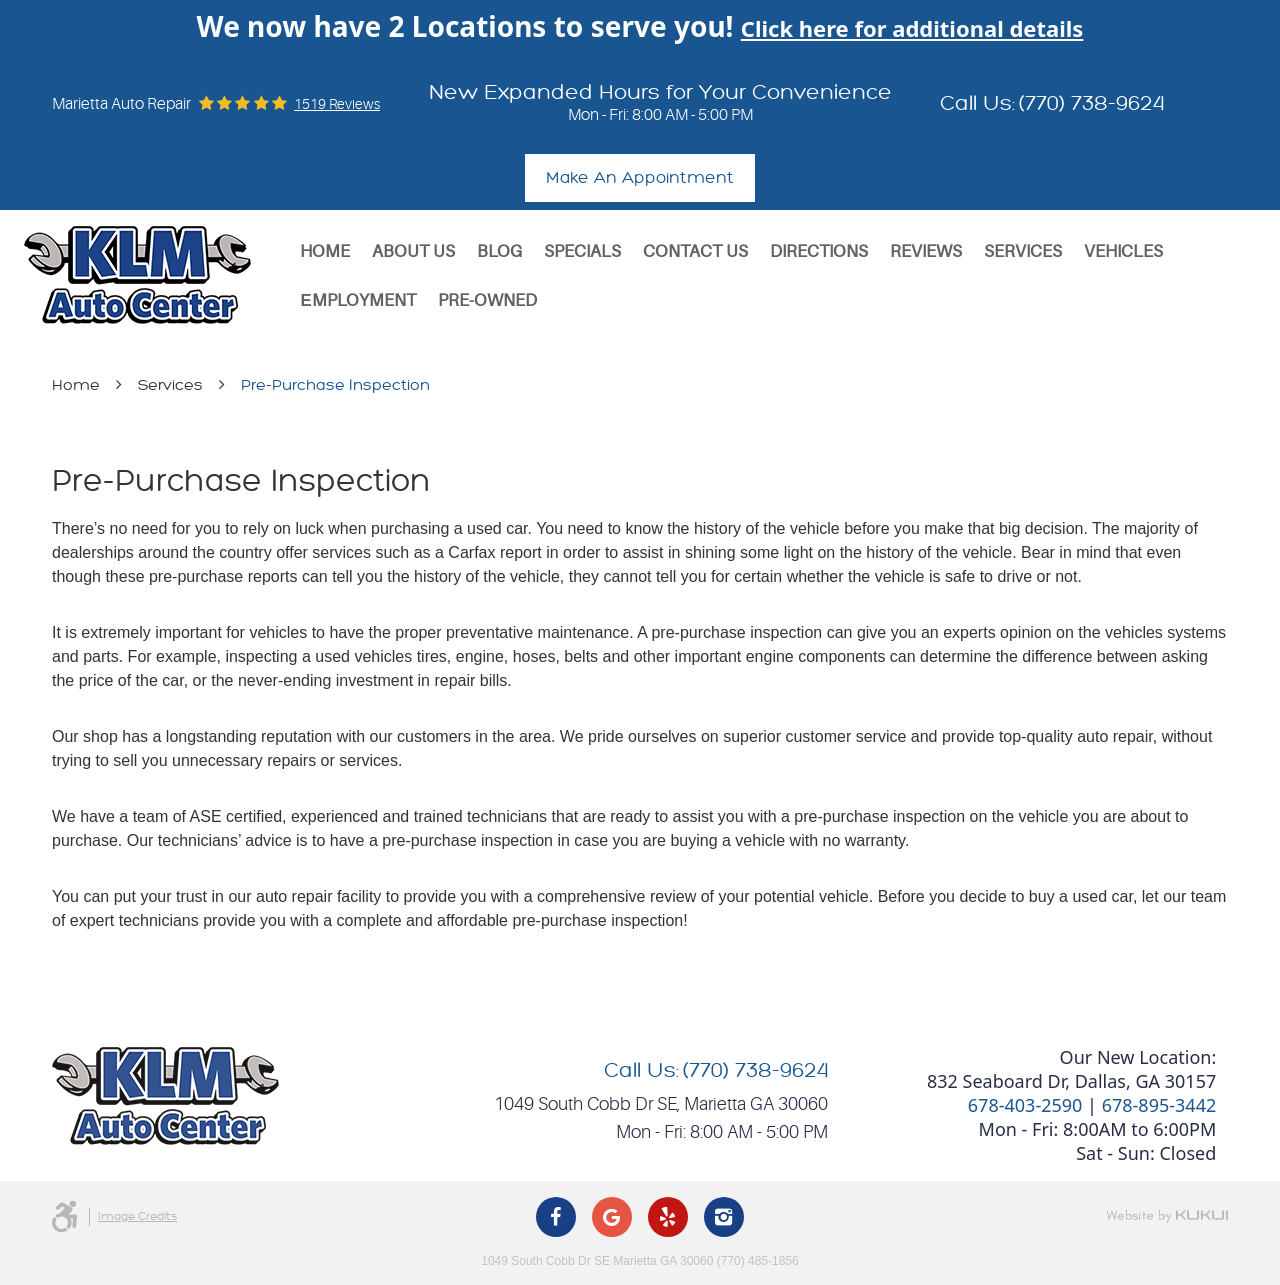  What do you see at coordinates (1025, 1105) in the screenshot?
I see `678-403-2590` at bounding box center [1025, 1105].